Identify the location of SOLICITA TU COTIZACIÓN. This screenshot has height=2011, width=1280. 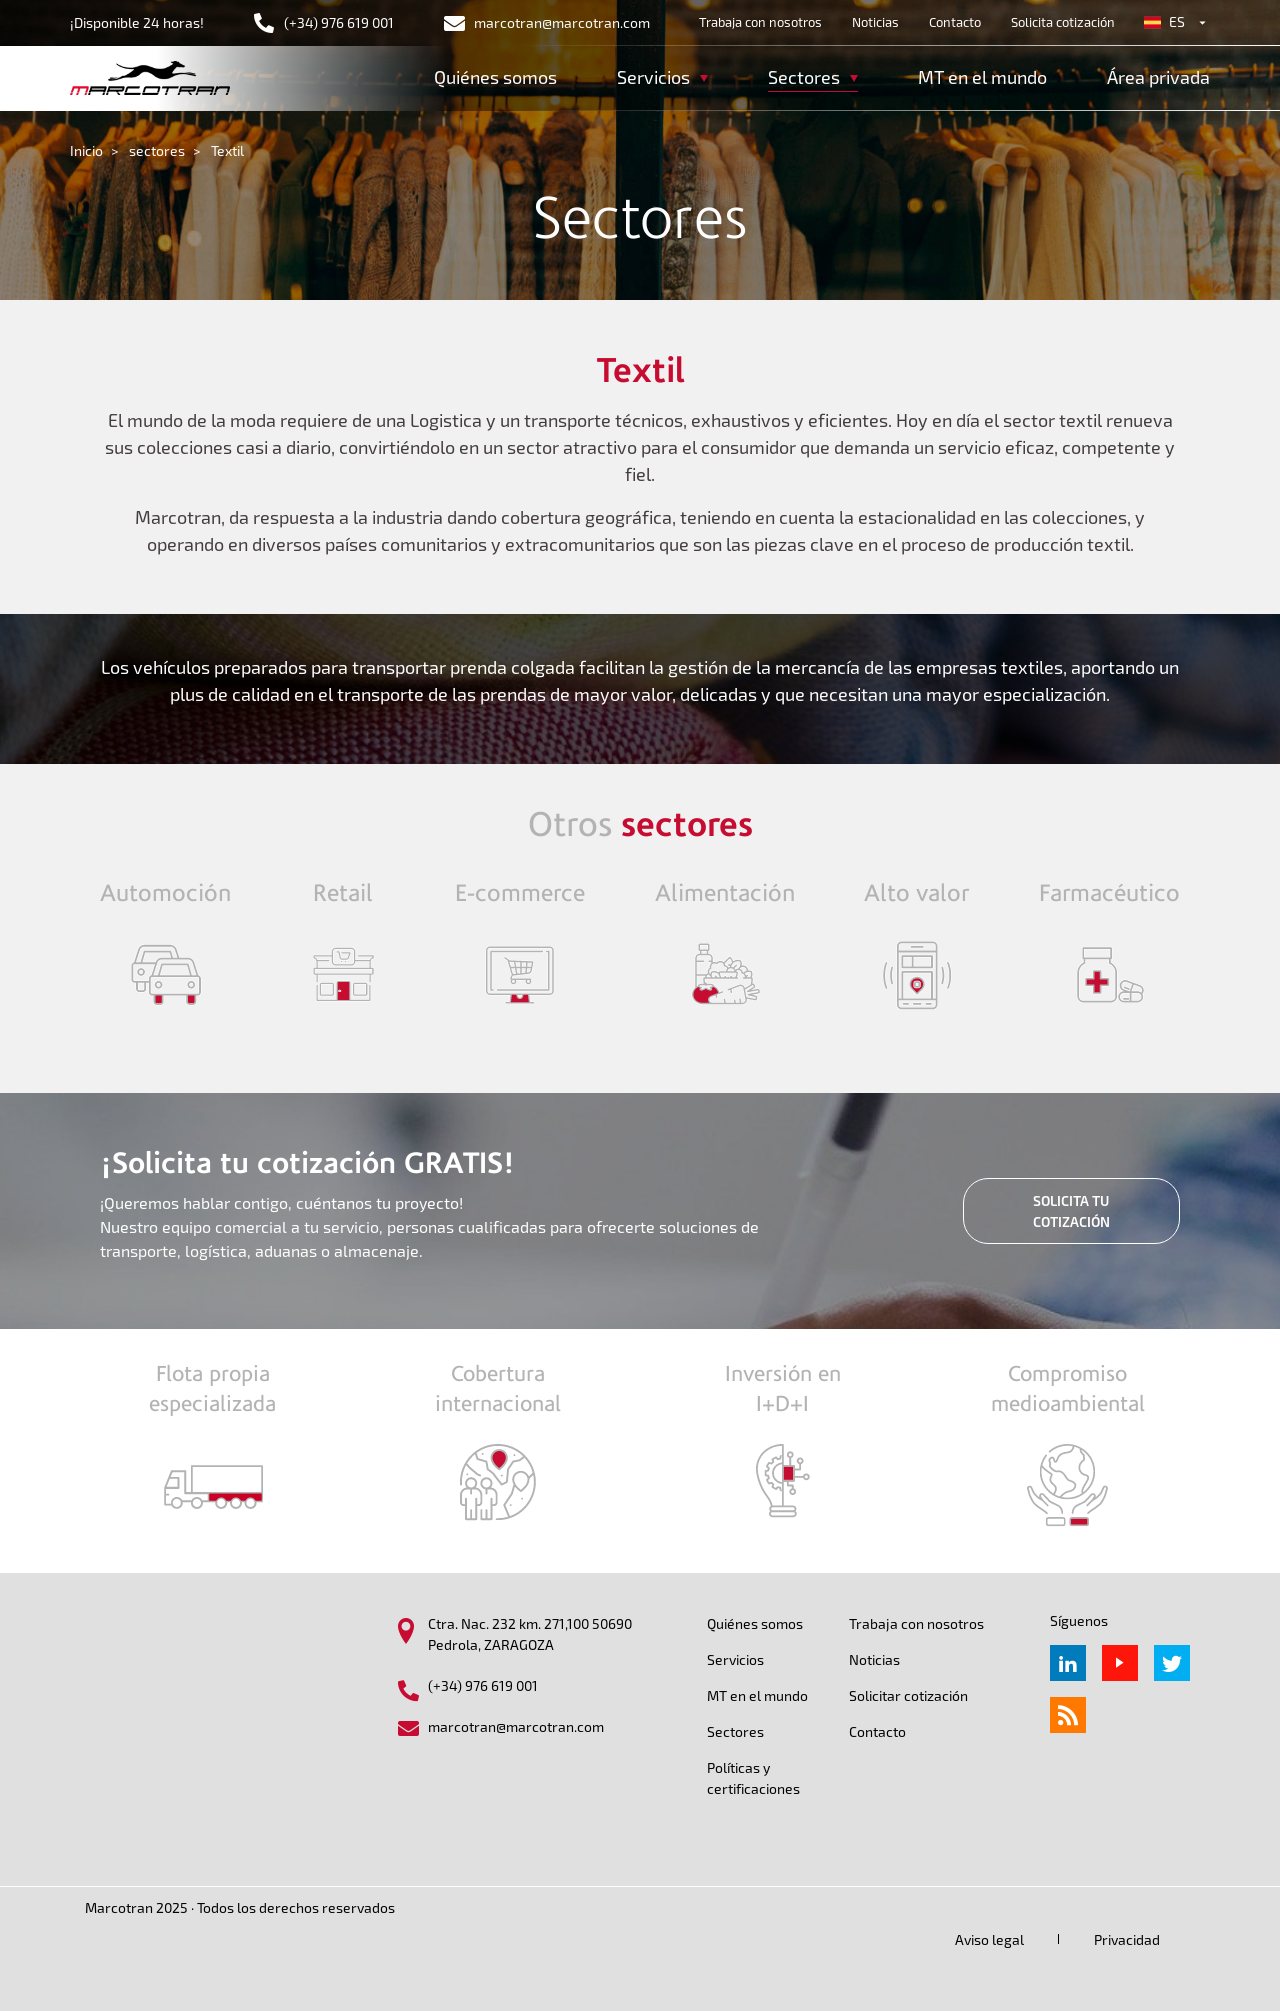
(1071, 1211).